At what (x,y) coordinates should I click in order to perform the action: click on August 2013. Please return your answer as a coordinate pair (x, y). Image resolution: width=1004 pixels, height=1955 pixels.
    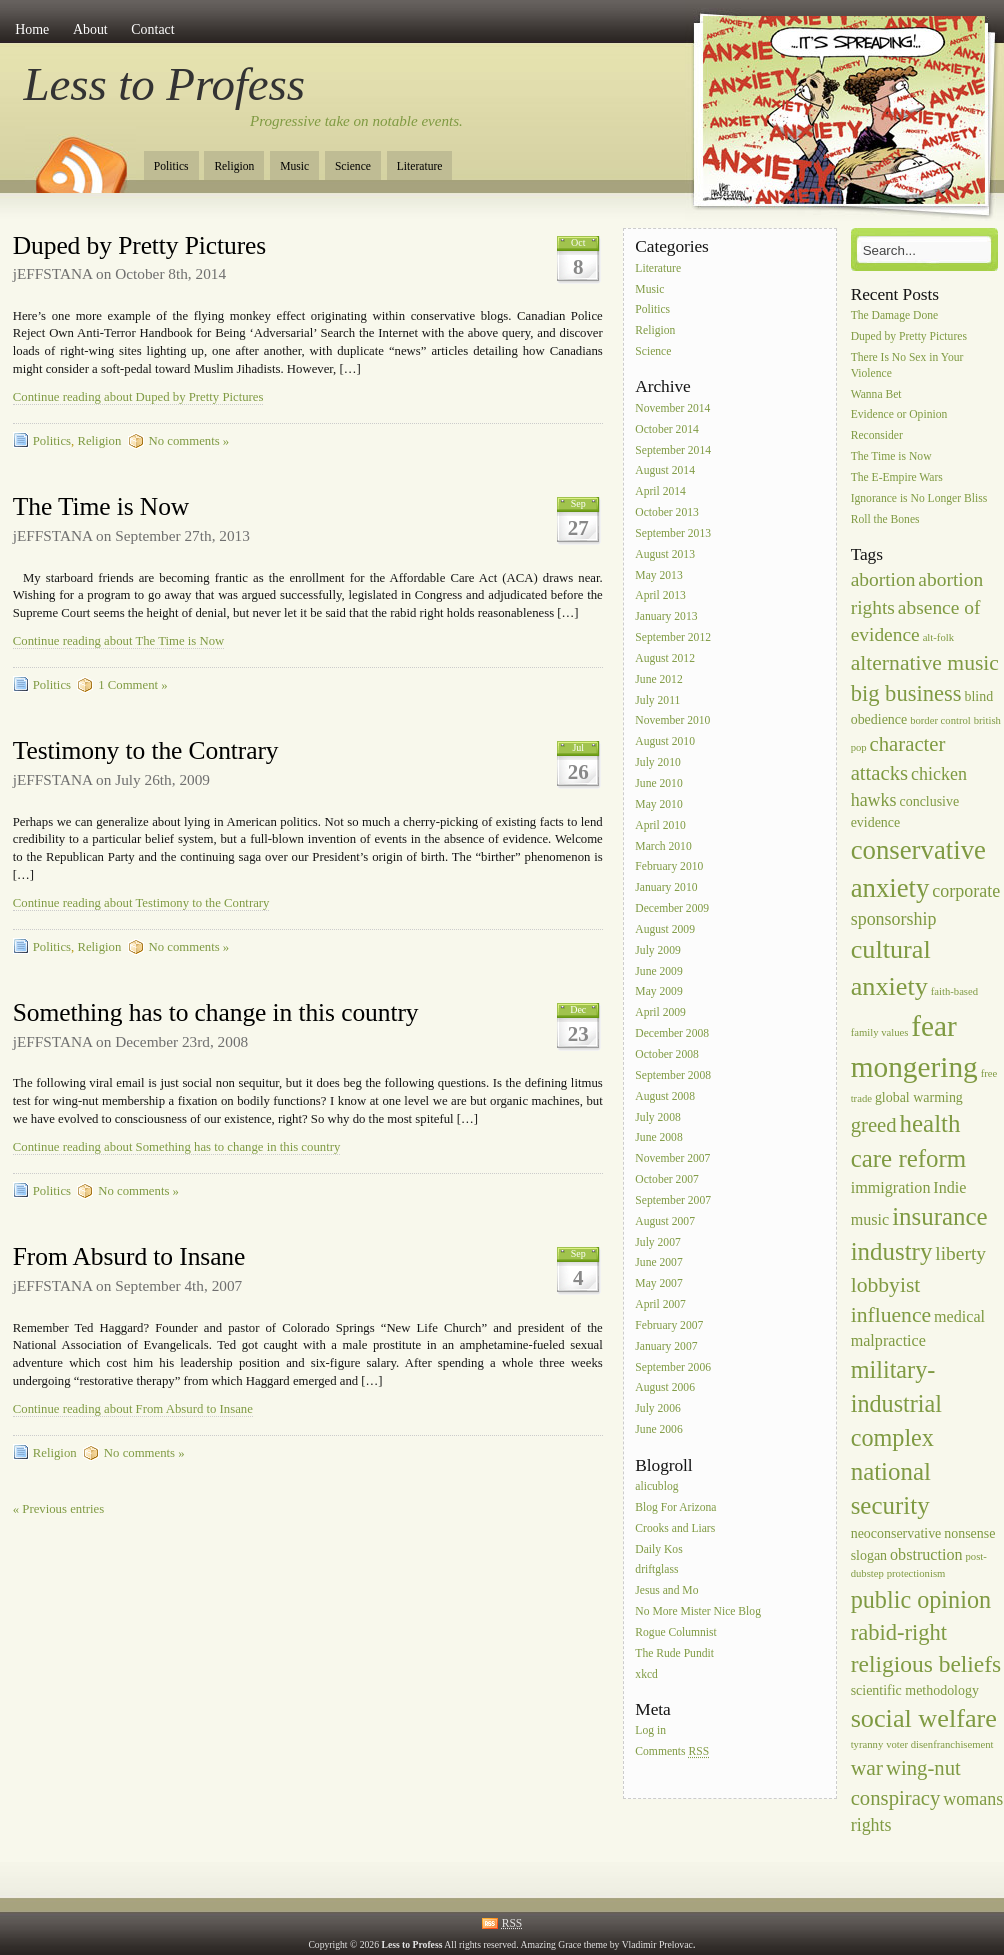
    Looking at the image, I should click on (665, 554).